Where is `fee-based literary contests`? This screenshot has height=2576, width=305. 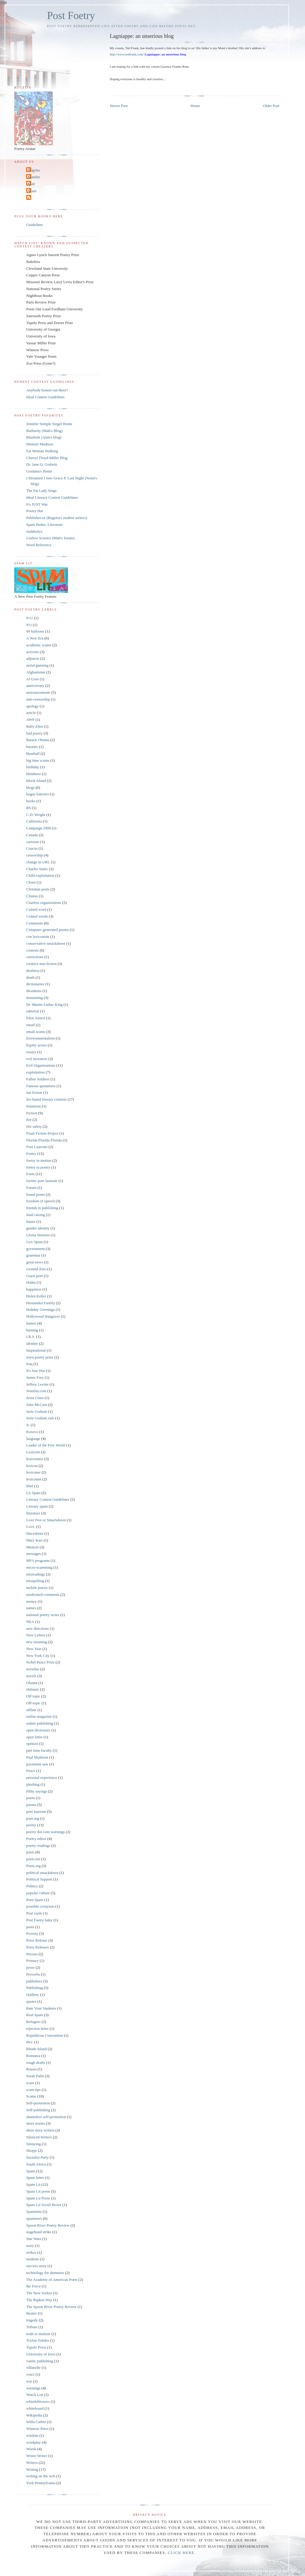
fee-based literary contests is located at coordinates (46, 1099).